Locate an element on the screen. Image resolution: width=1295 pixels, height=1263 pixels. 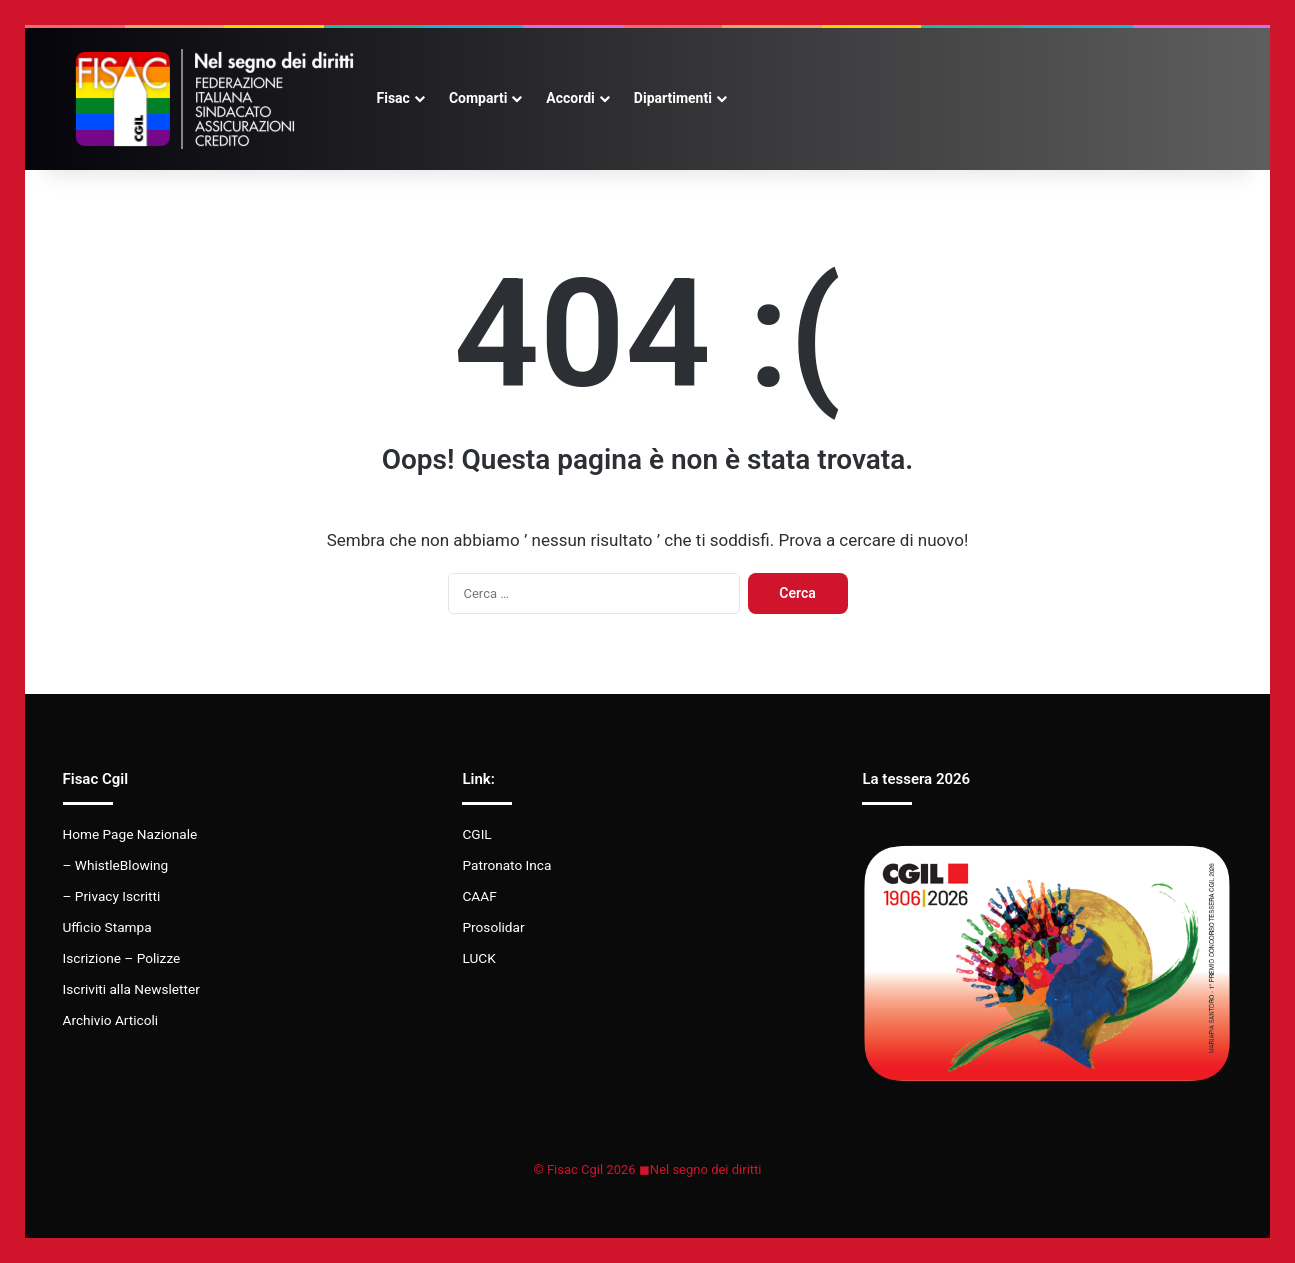
Home Page Nazionale is located at coordinates (130, 834).